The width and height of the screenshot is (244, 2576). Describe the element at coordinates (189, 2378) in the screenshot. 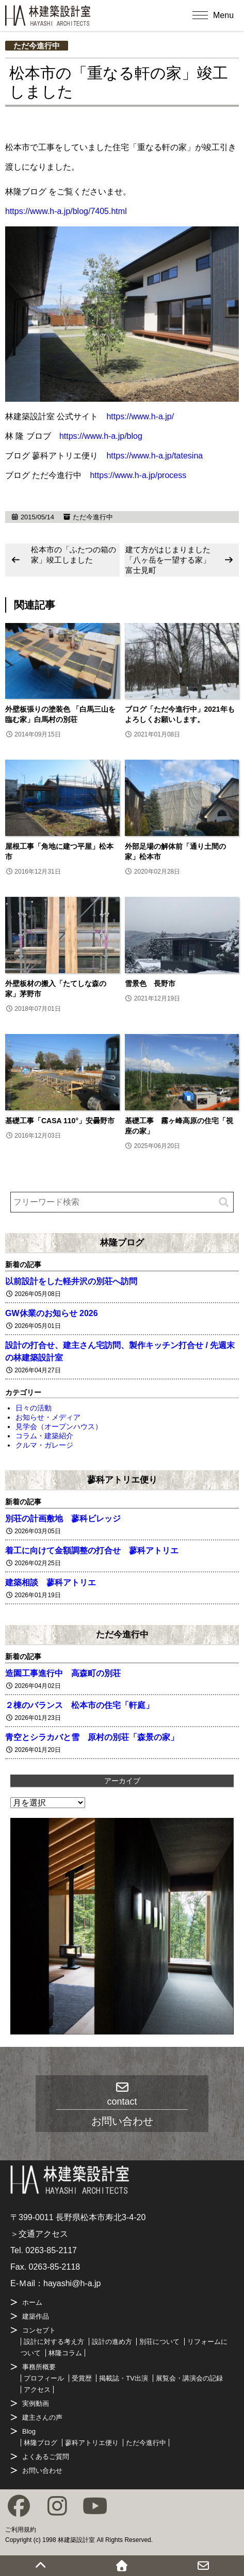

I see `展覧会・講演会の記録` at that location.